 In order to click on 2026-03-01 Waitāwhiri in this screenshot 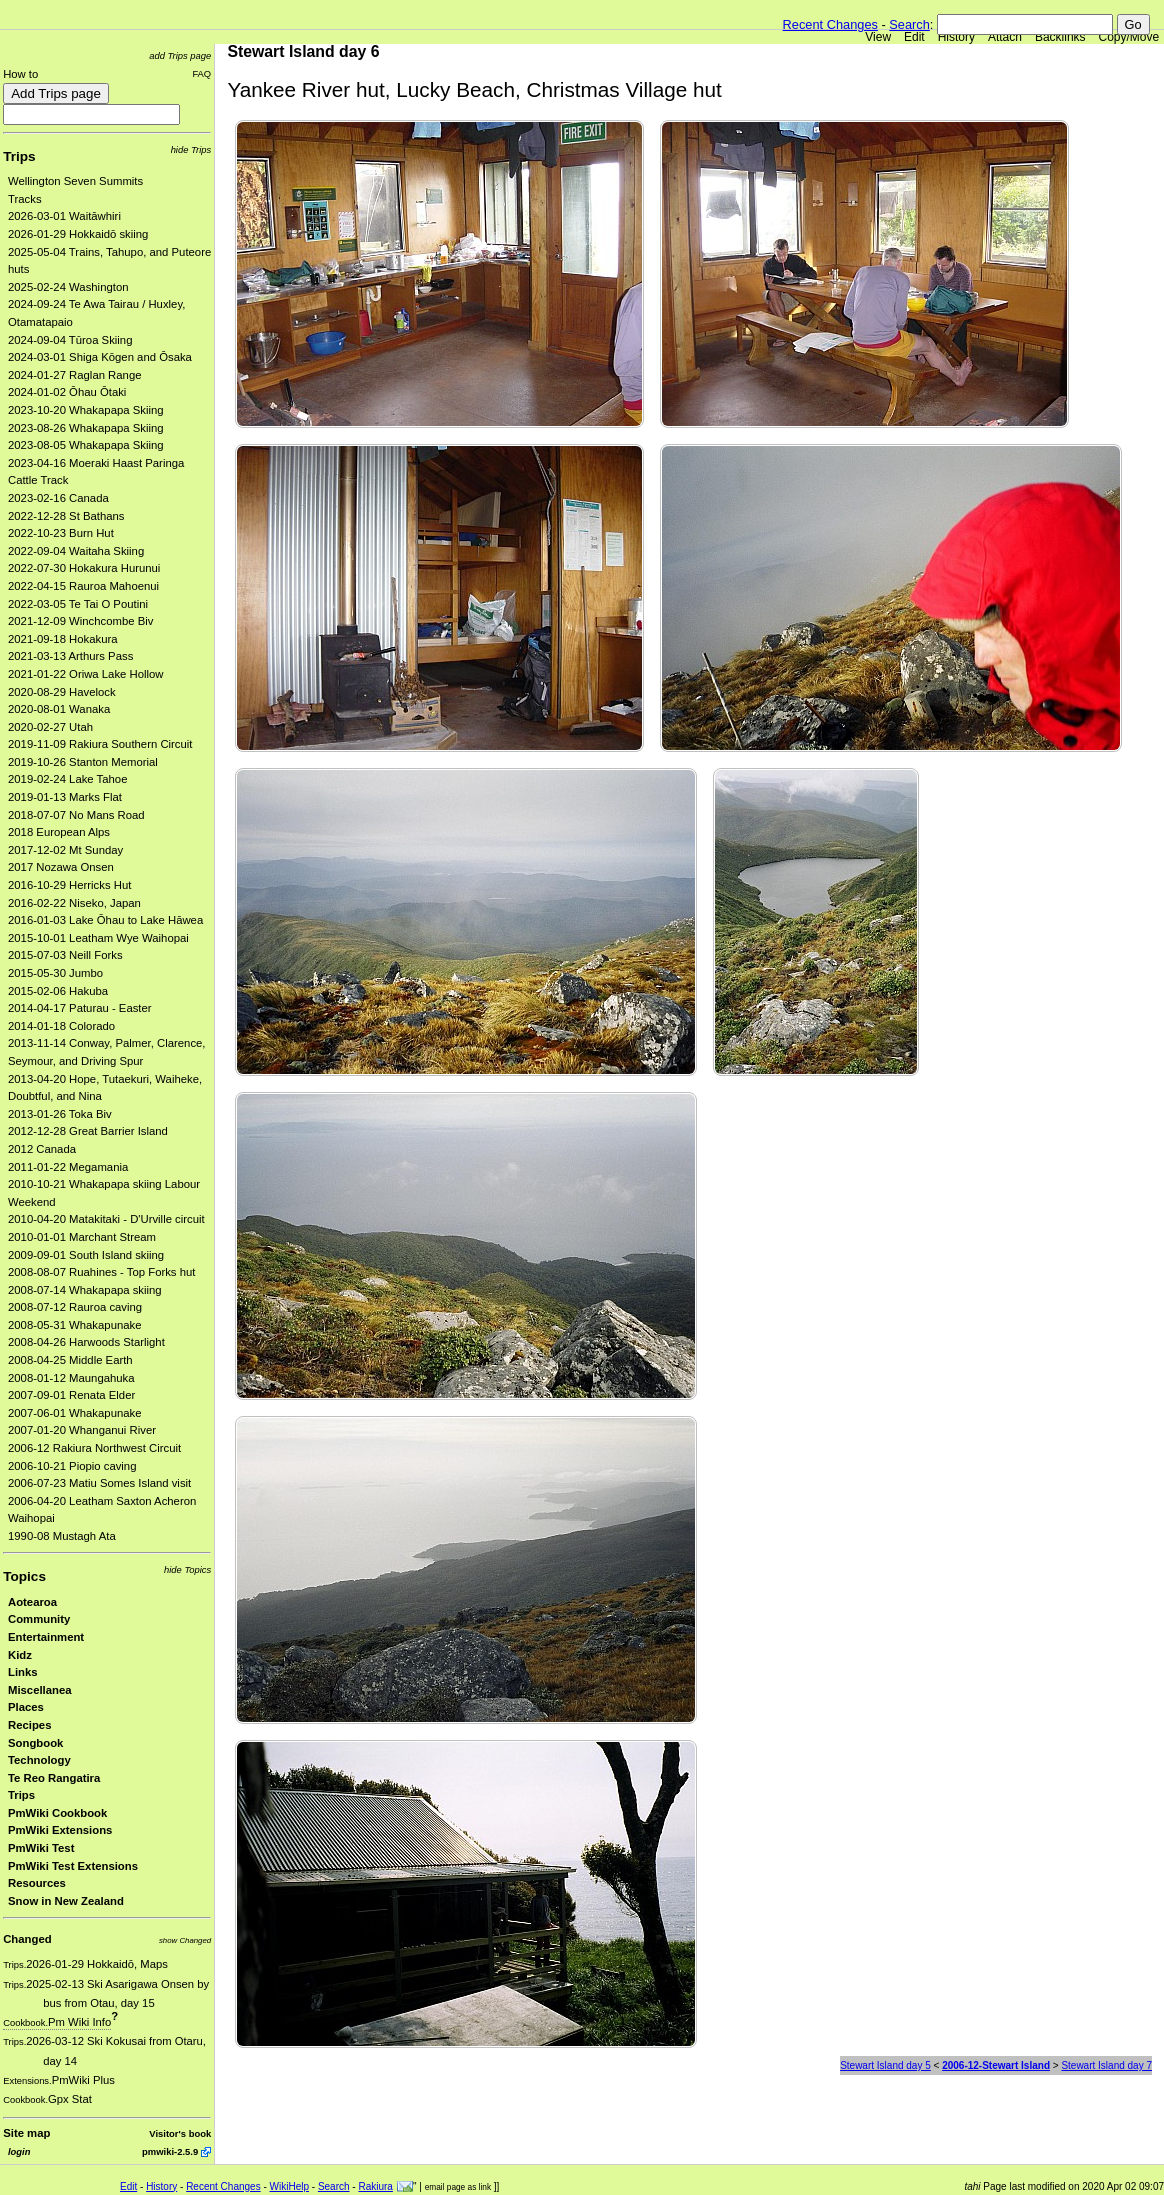, I will do `click(64, 216)`.